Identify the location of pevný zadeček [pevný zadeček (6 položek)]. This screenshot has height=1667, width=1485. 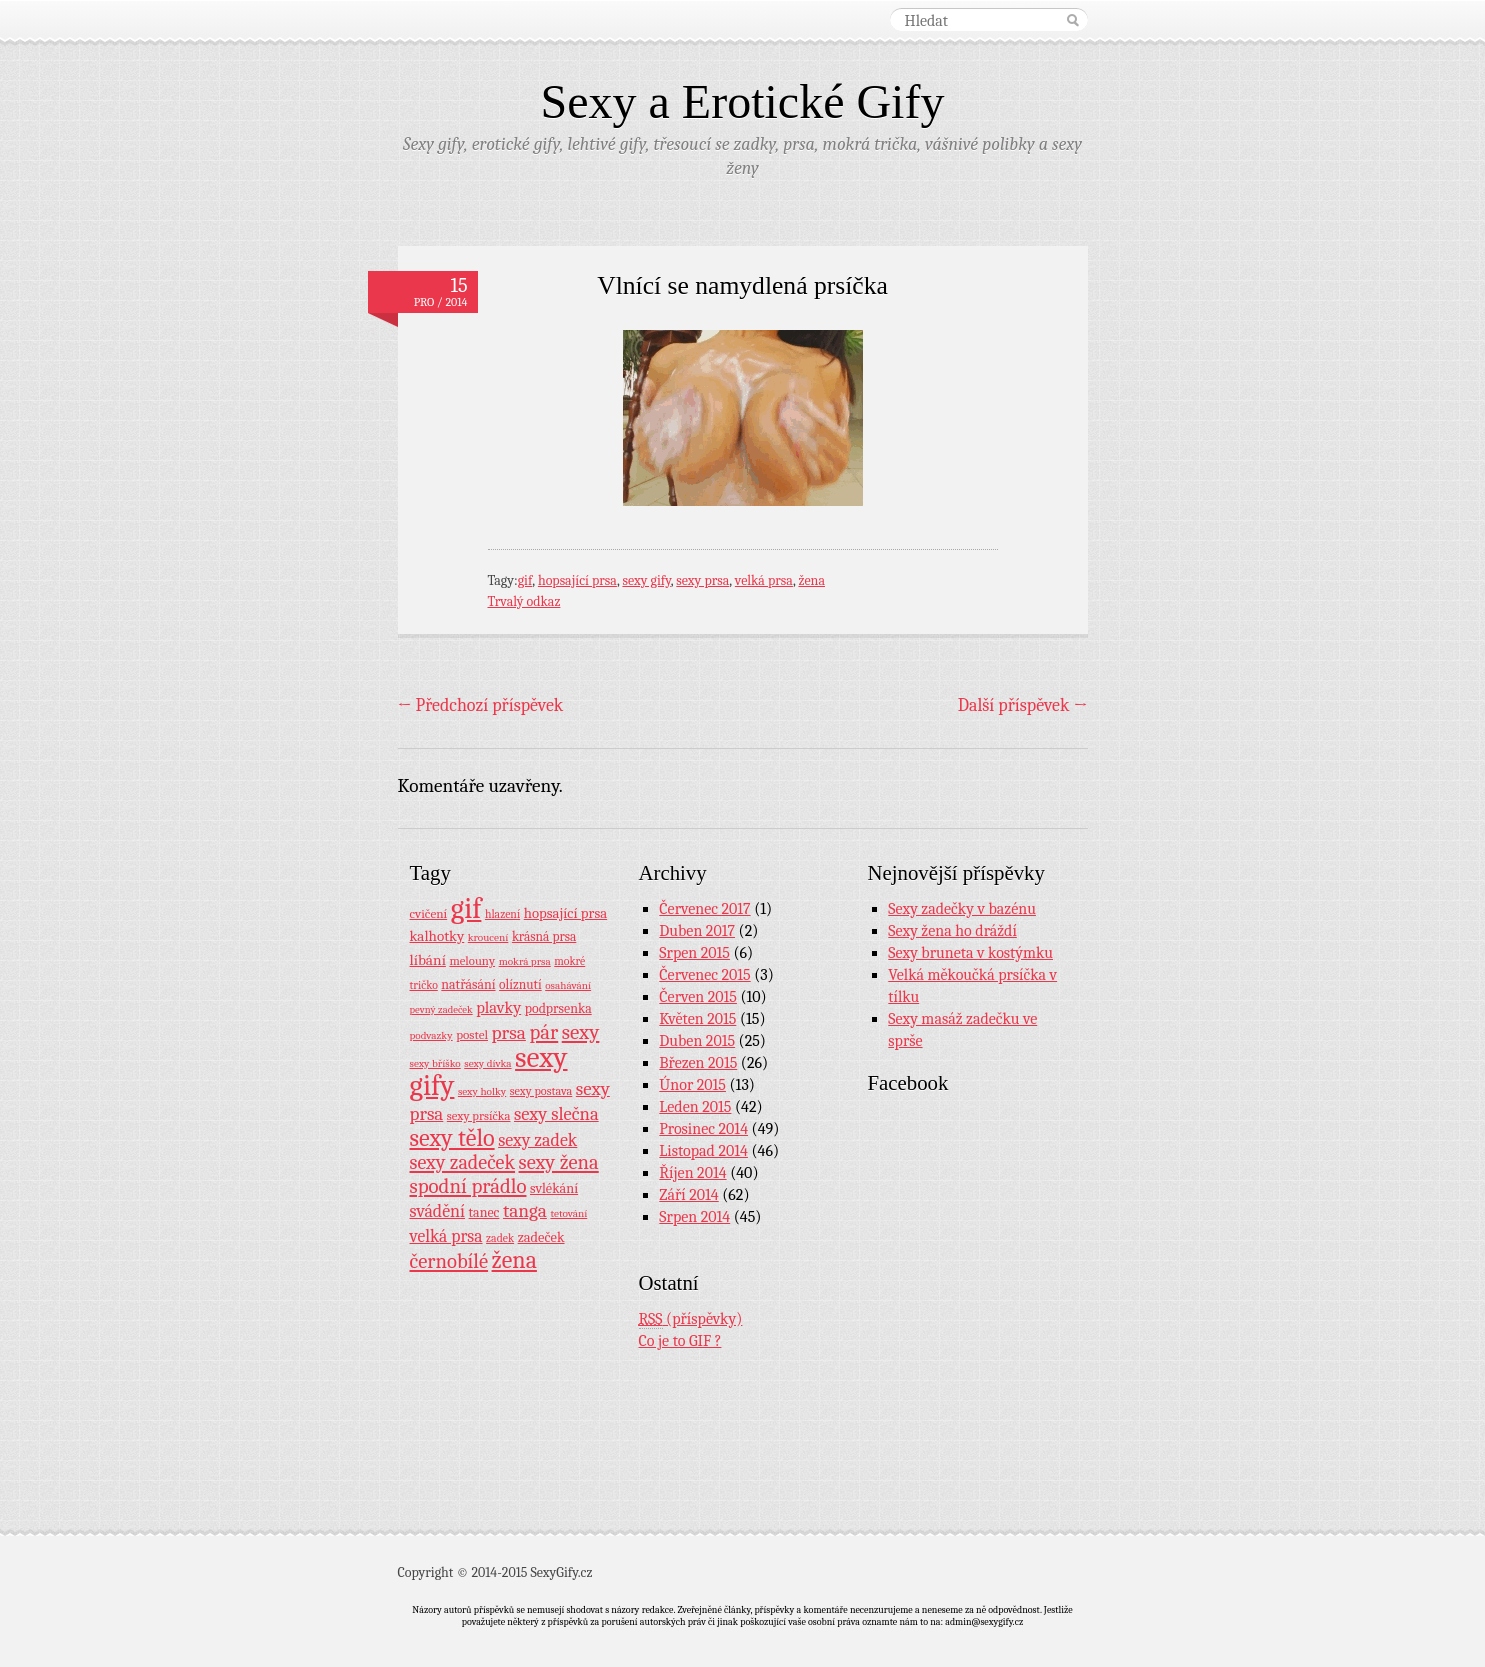
(441, 1009).